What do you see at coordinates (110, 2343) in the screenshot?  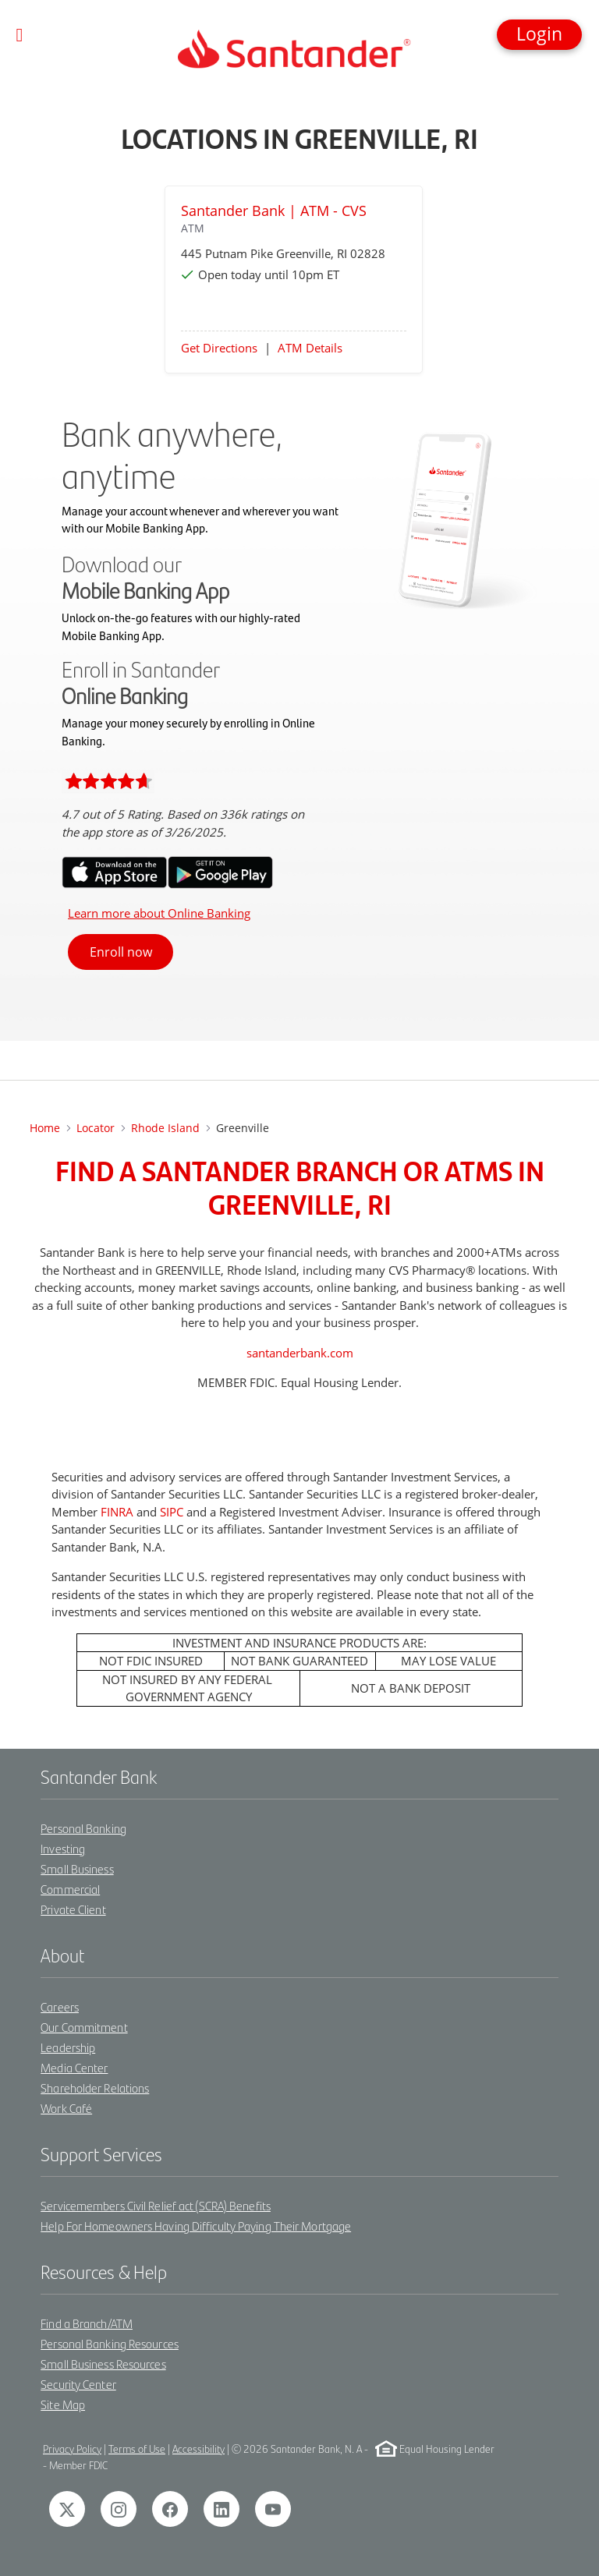 I see `Personal Banking Resources` at bounding box center [110, 2343].